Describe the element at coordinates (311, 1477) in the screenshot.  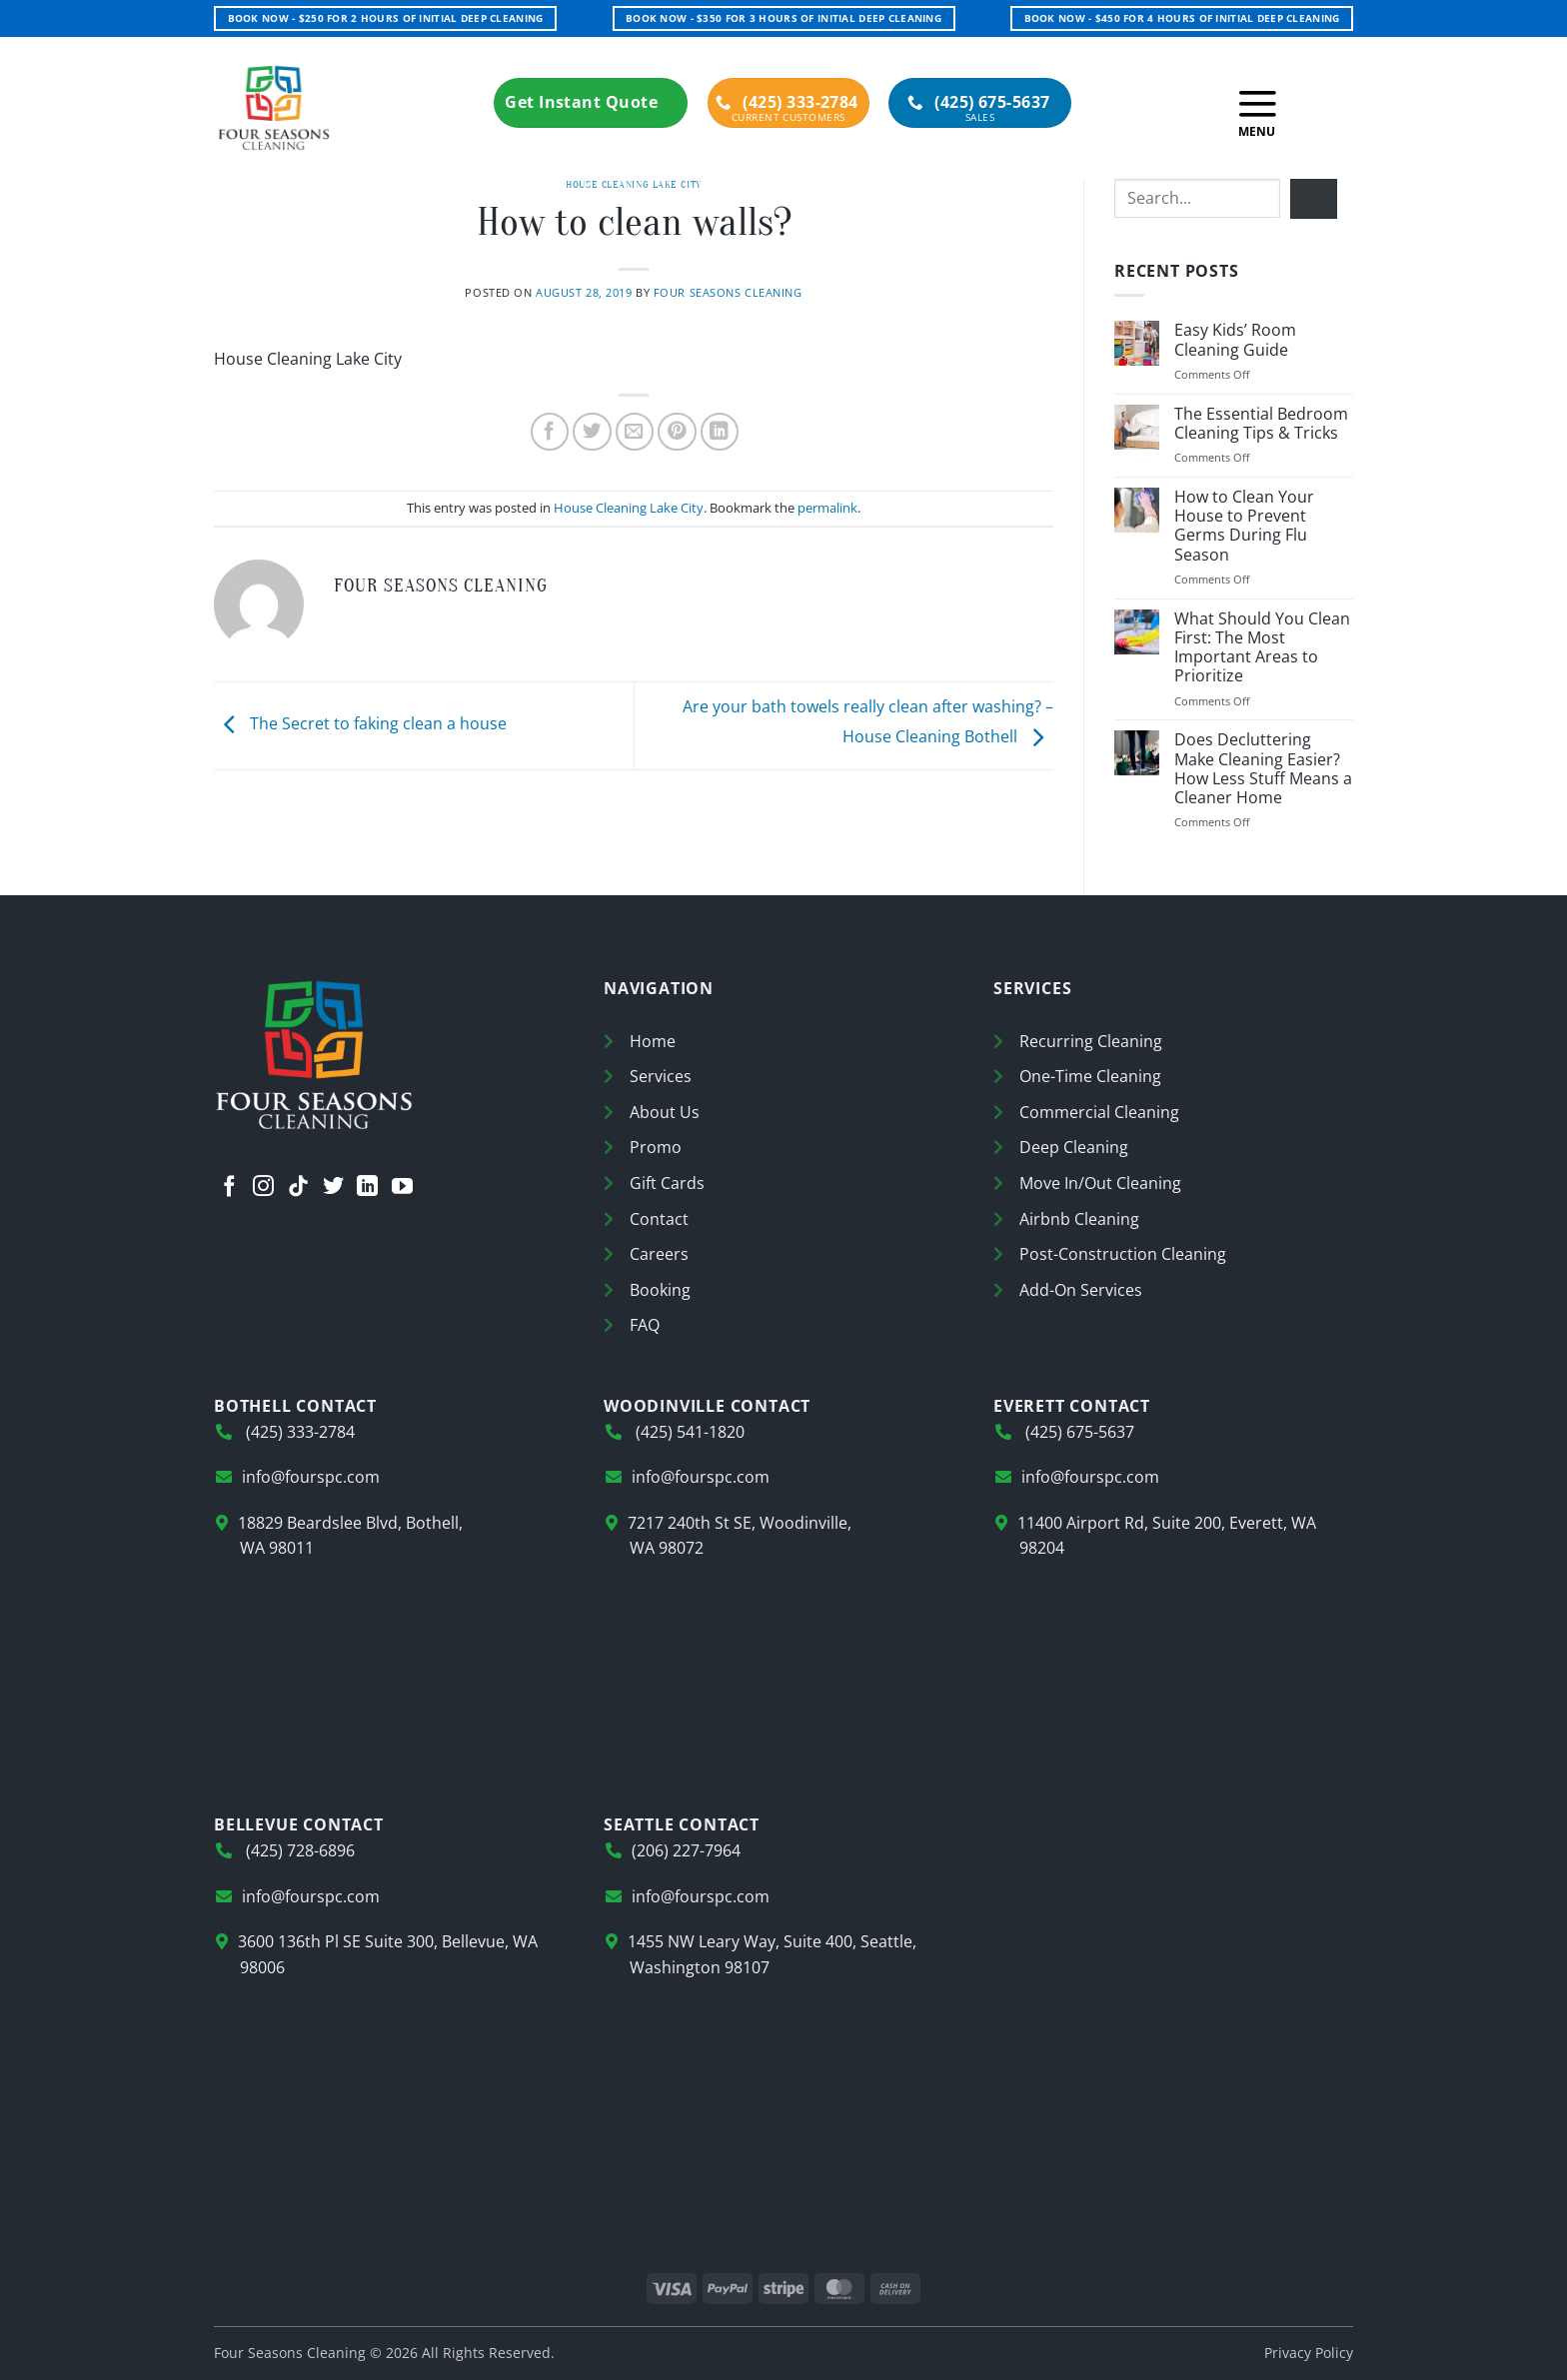
I see `info@fourspc.com` at that location.